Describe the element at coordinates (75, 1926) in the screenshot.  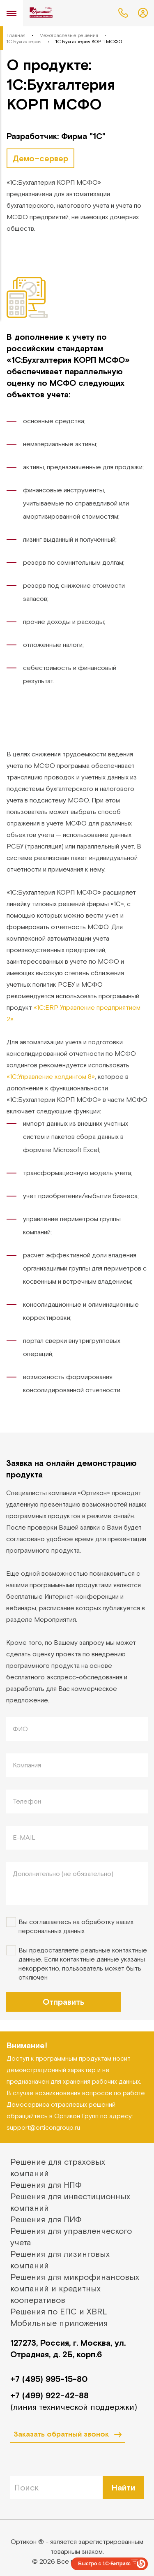
I see `Вы соглашаетесь на обработку ваших персональных данных` at that location.